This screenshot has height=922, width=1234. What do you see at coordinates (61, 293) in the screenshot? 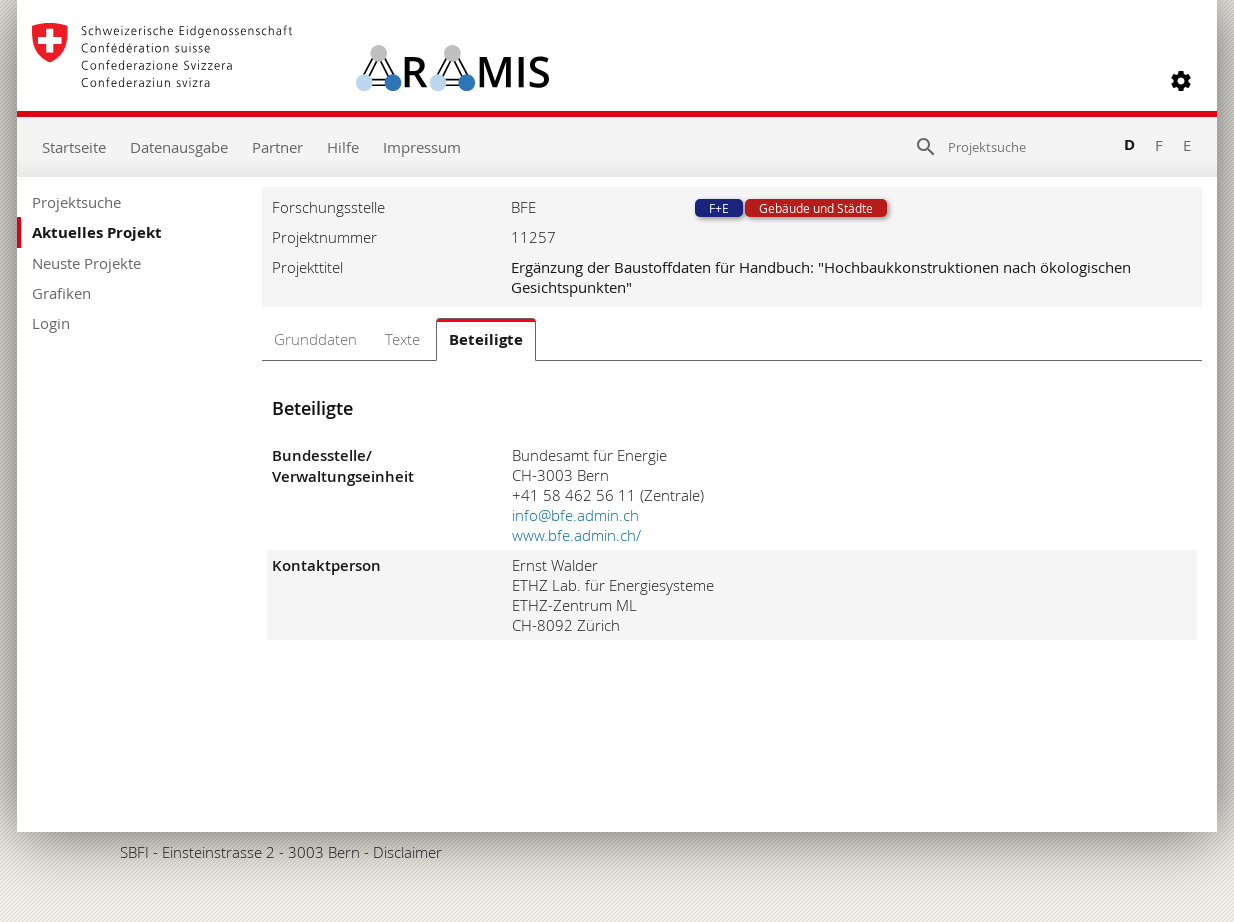
I see `Grafiken` at bounding box center [61, 293].